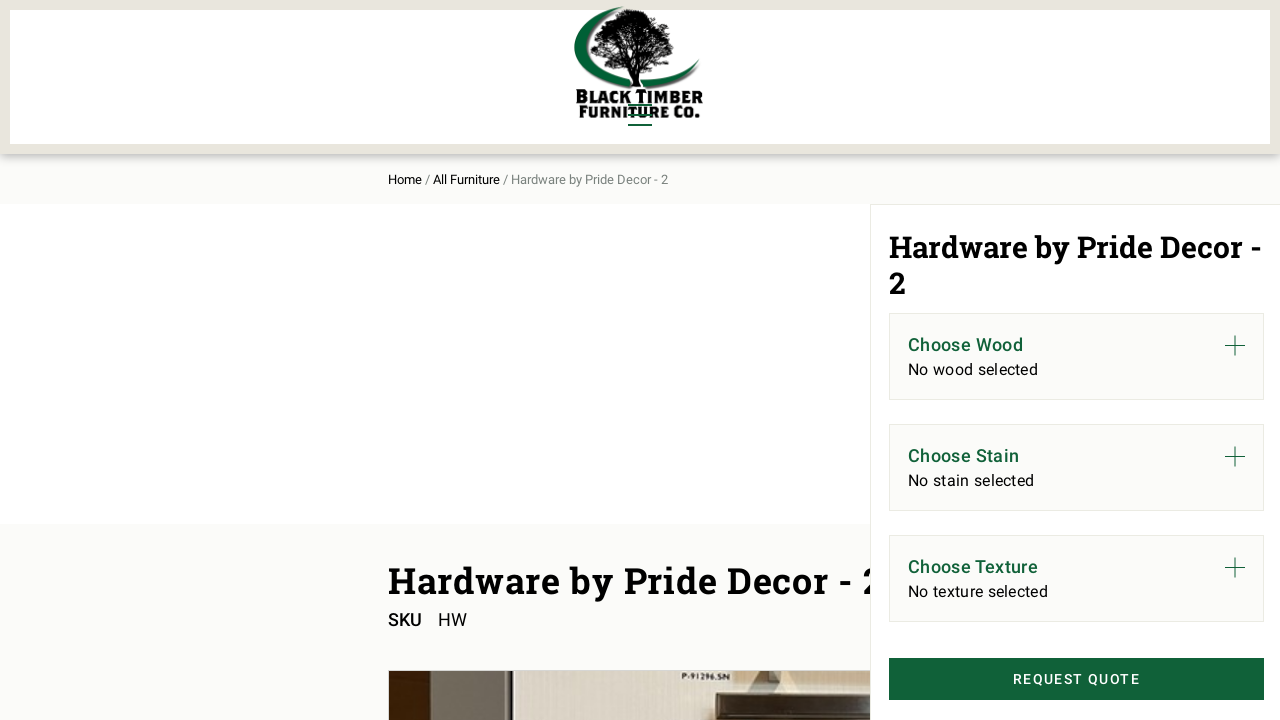 The height and width of the screenshot is (720, 1280). What do you see at coordinates (258, 86) in the screenshot?
I see `Office` at bounding box center [258, 86].